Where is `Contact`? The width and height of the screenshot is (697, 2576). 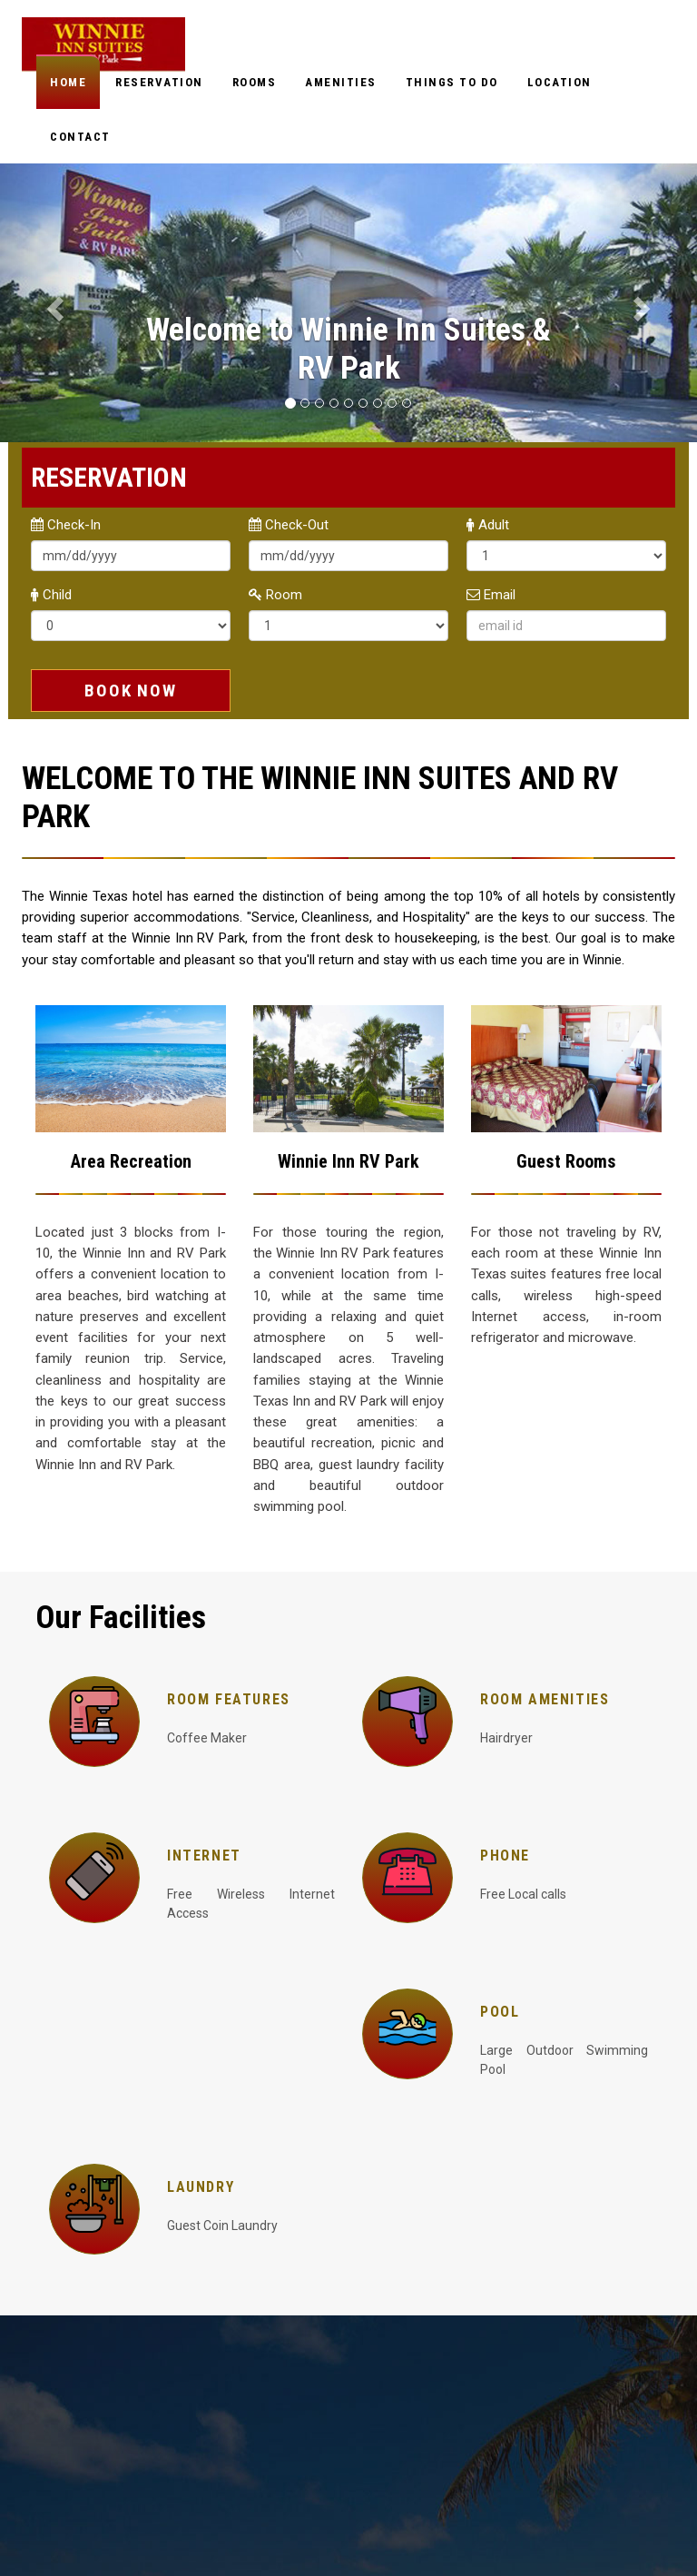 Contact is located at coordinates (80, 136).